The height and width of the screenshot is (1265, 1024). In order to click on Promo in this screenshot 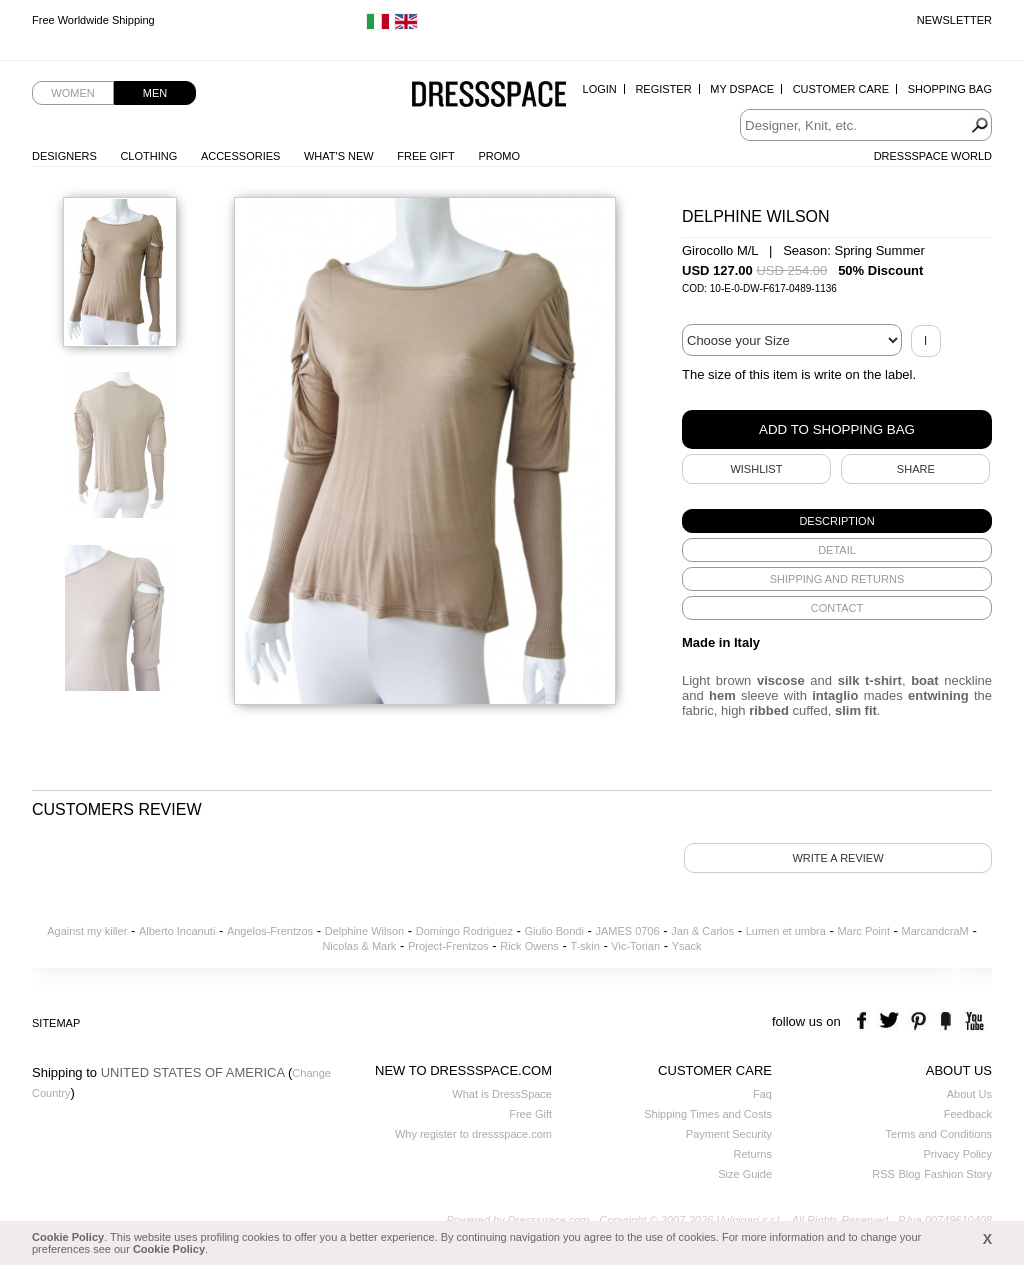, I will do `click(499, 156)`.